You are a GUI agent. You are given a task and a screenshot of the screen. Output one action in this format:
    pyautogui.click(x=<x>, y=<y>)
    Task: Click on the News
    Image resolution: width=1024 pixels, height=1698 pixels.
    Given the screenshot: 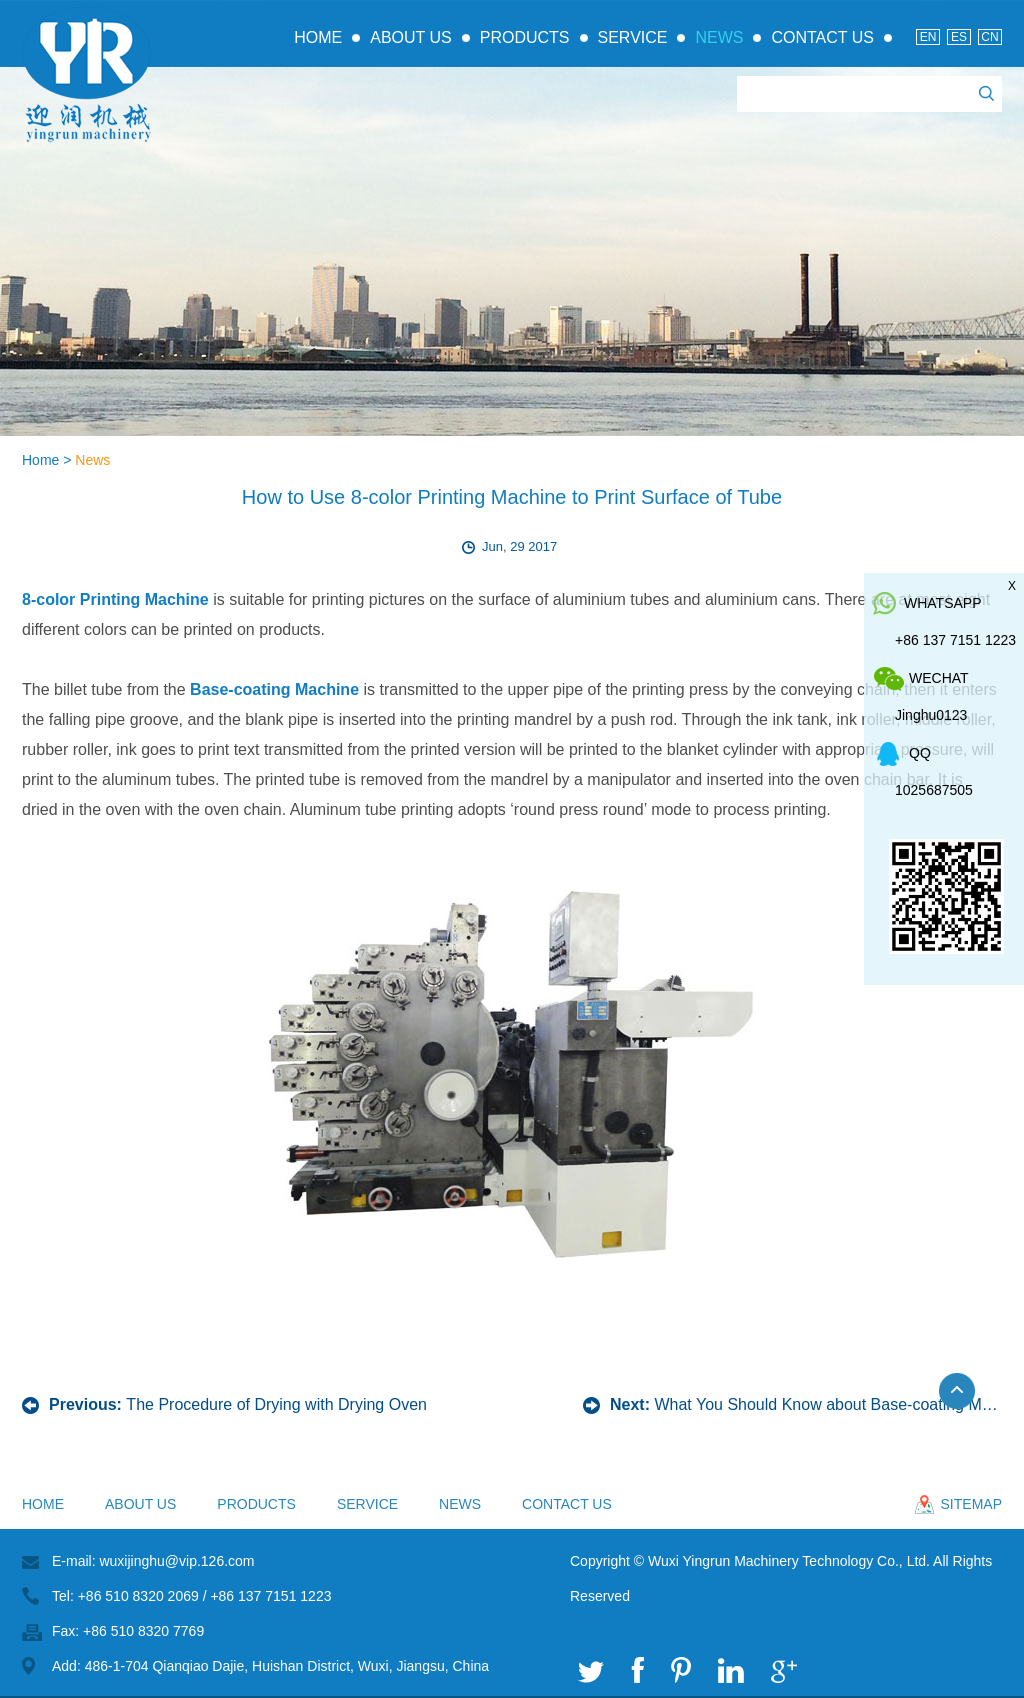 What is the action you would take?
    pyautogui.click(x=719, y=37)
    